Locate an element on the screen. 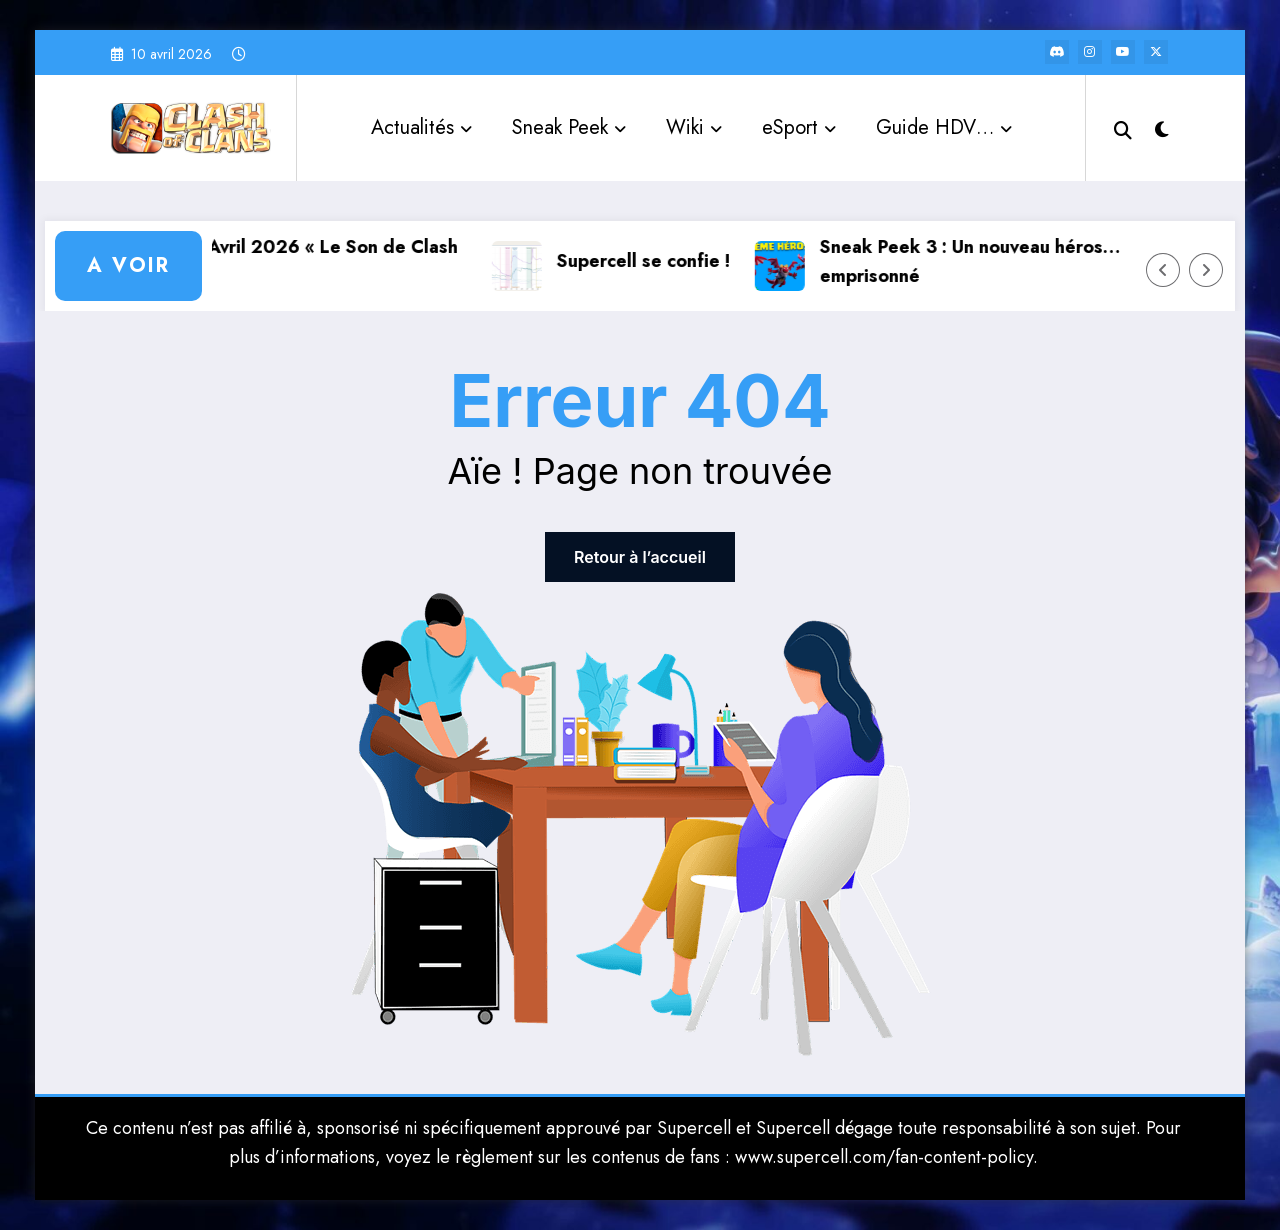  Wiki is located at coordinates (694, 127).